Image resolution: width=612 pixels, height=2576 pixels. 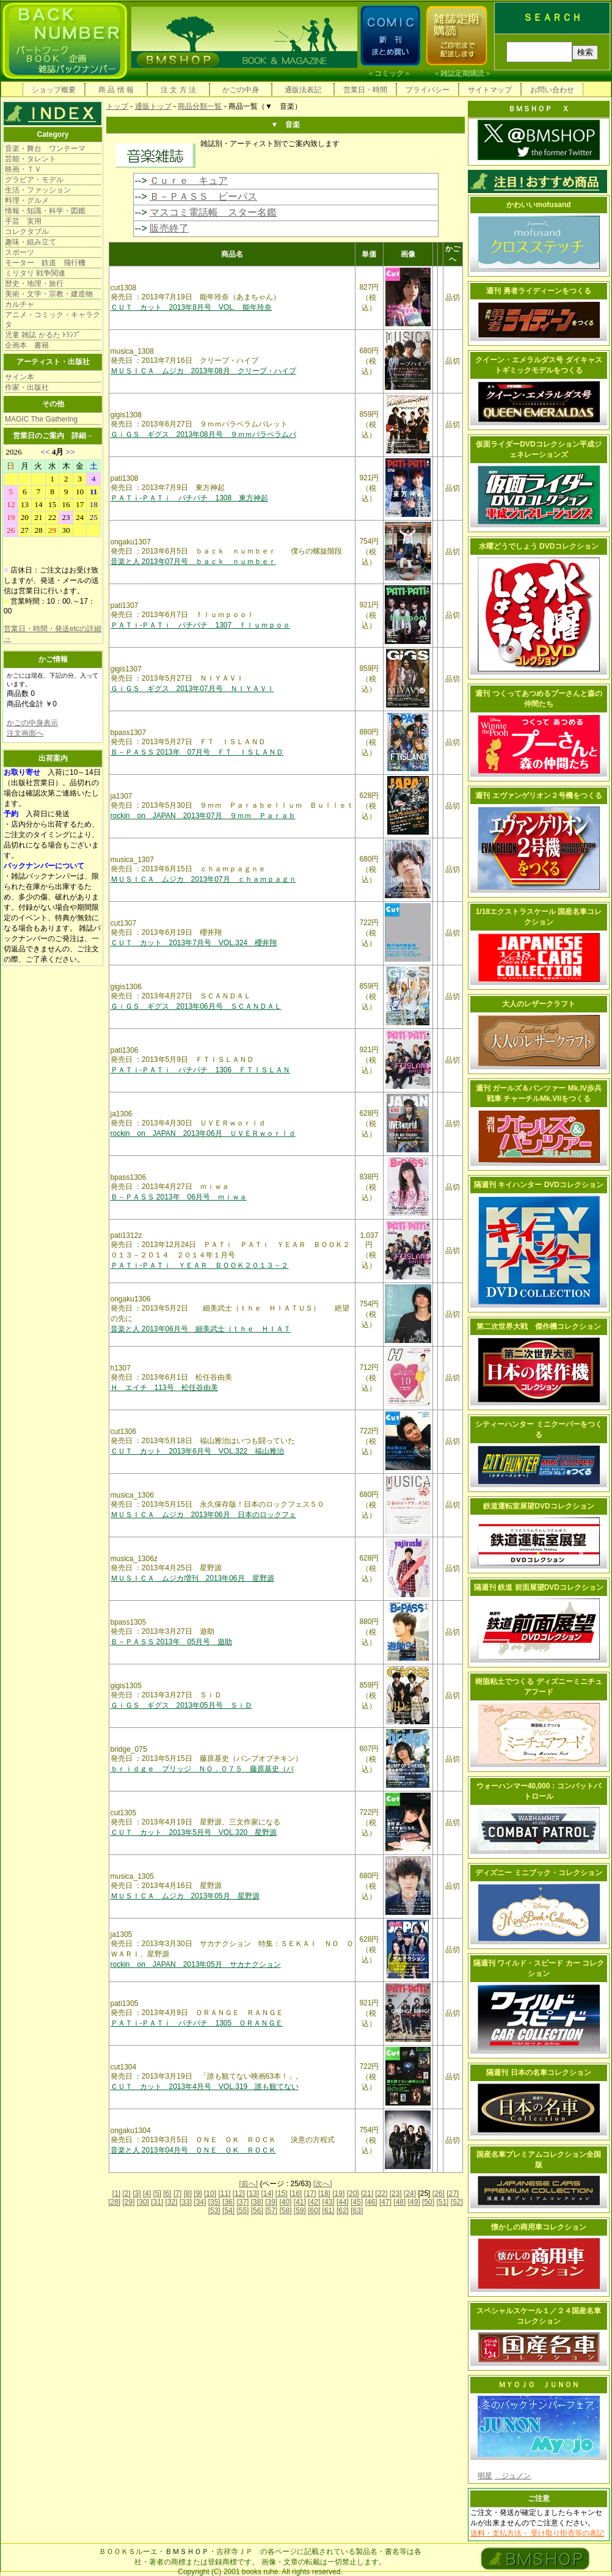 I want to click on ｂｒｉｄｇｅ ブリッジ ＮＯ．０７５ 藤原基史（バ, so click(x=202, y=1769).